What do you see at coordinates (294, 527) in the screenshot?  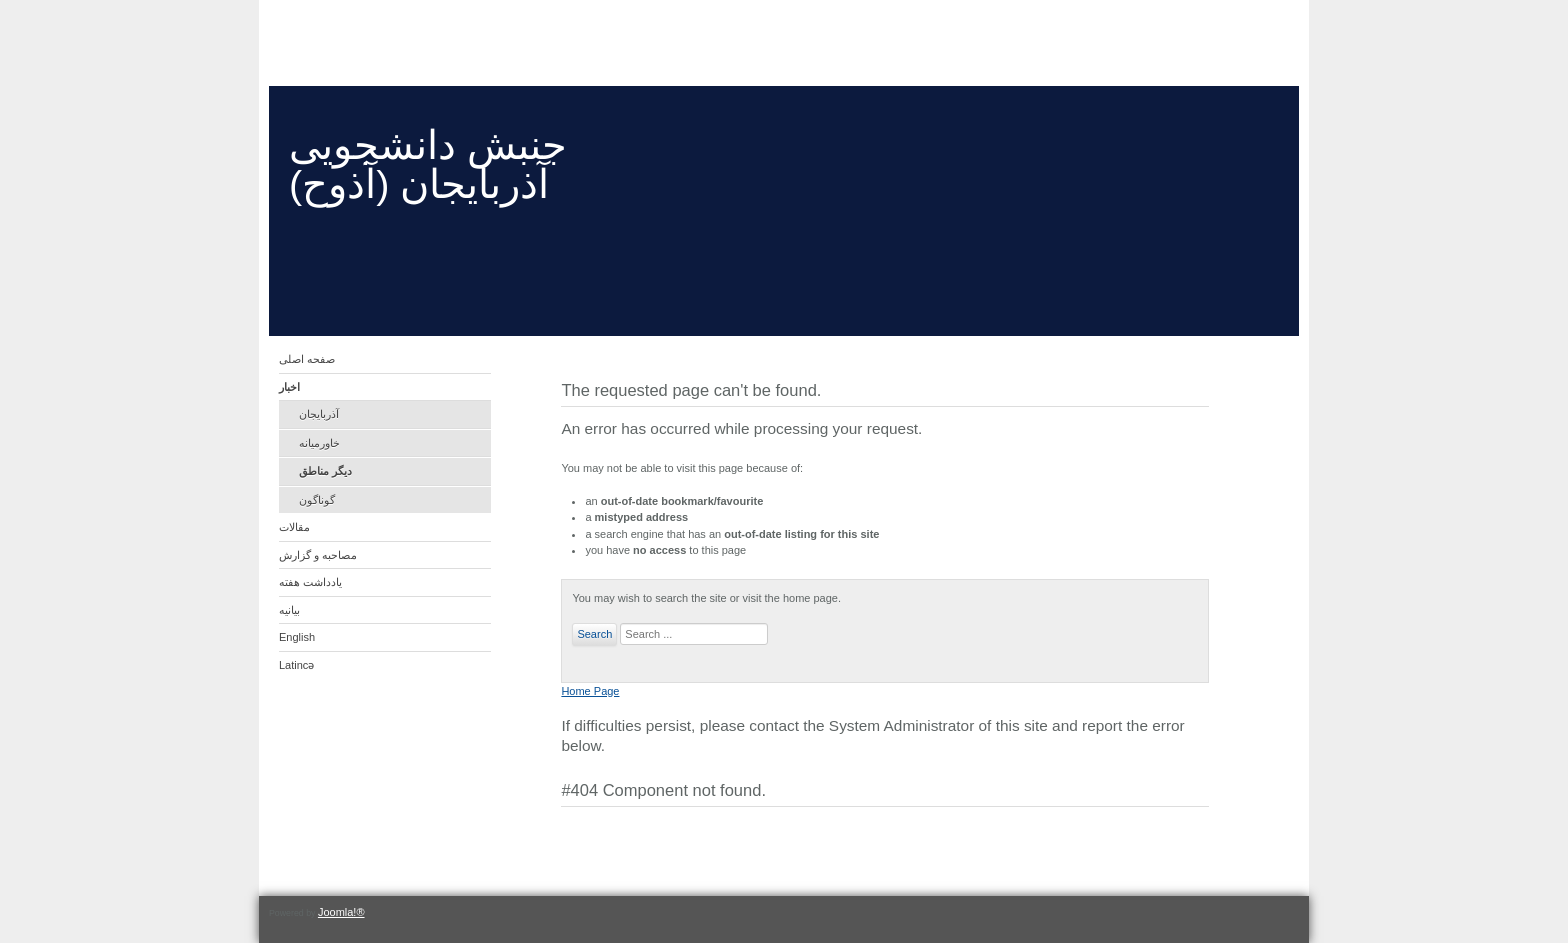 I see `مقالات` at bounding box center [294, 527].